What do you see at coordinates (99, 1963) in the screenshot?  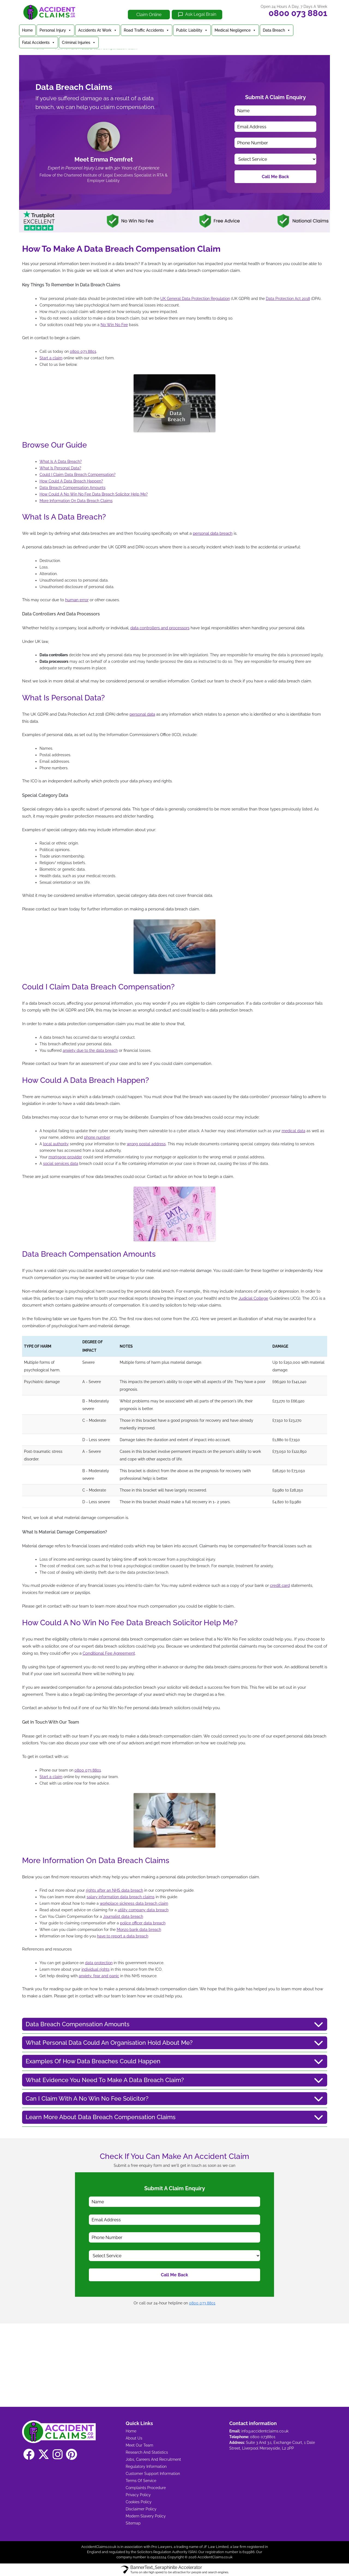 I see `data protection` at bounding box center [99, 1963].